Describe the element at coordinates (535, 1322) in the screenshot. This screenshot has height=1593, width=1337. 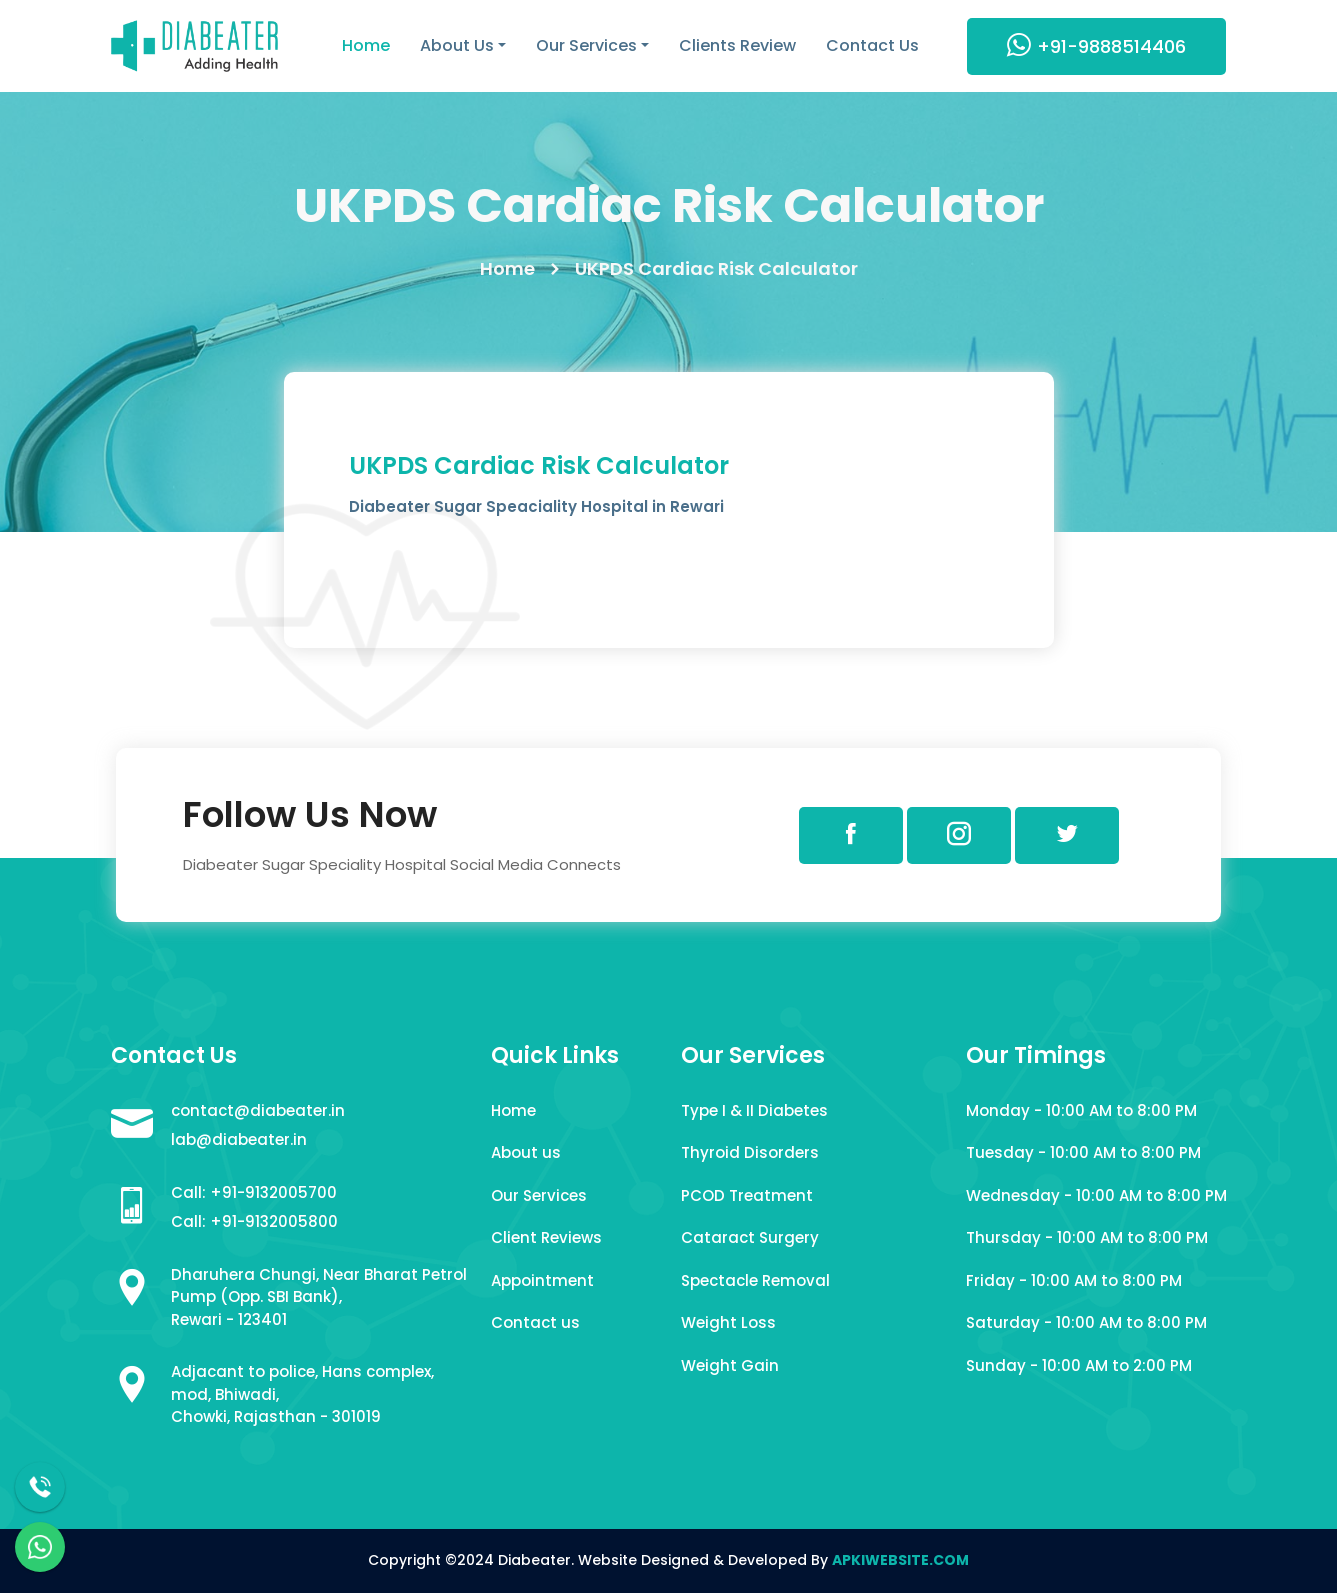
I see `Contact us` at that location.